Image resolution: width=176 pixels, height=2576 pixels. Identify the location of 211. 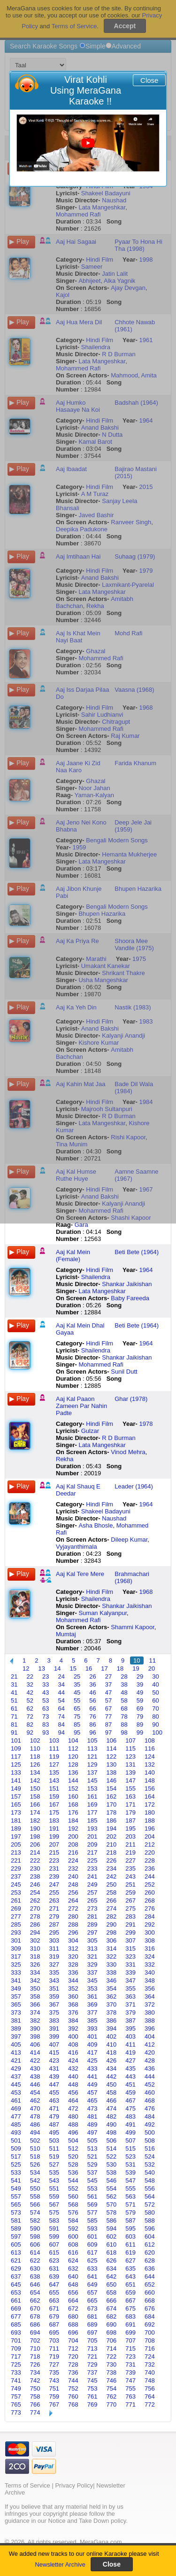
(130, 1844).